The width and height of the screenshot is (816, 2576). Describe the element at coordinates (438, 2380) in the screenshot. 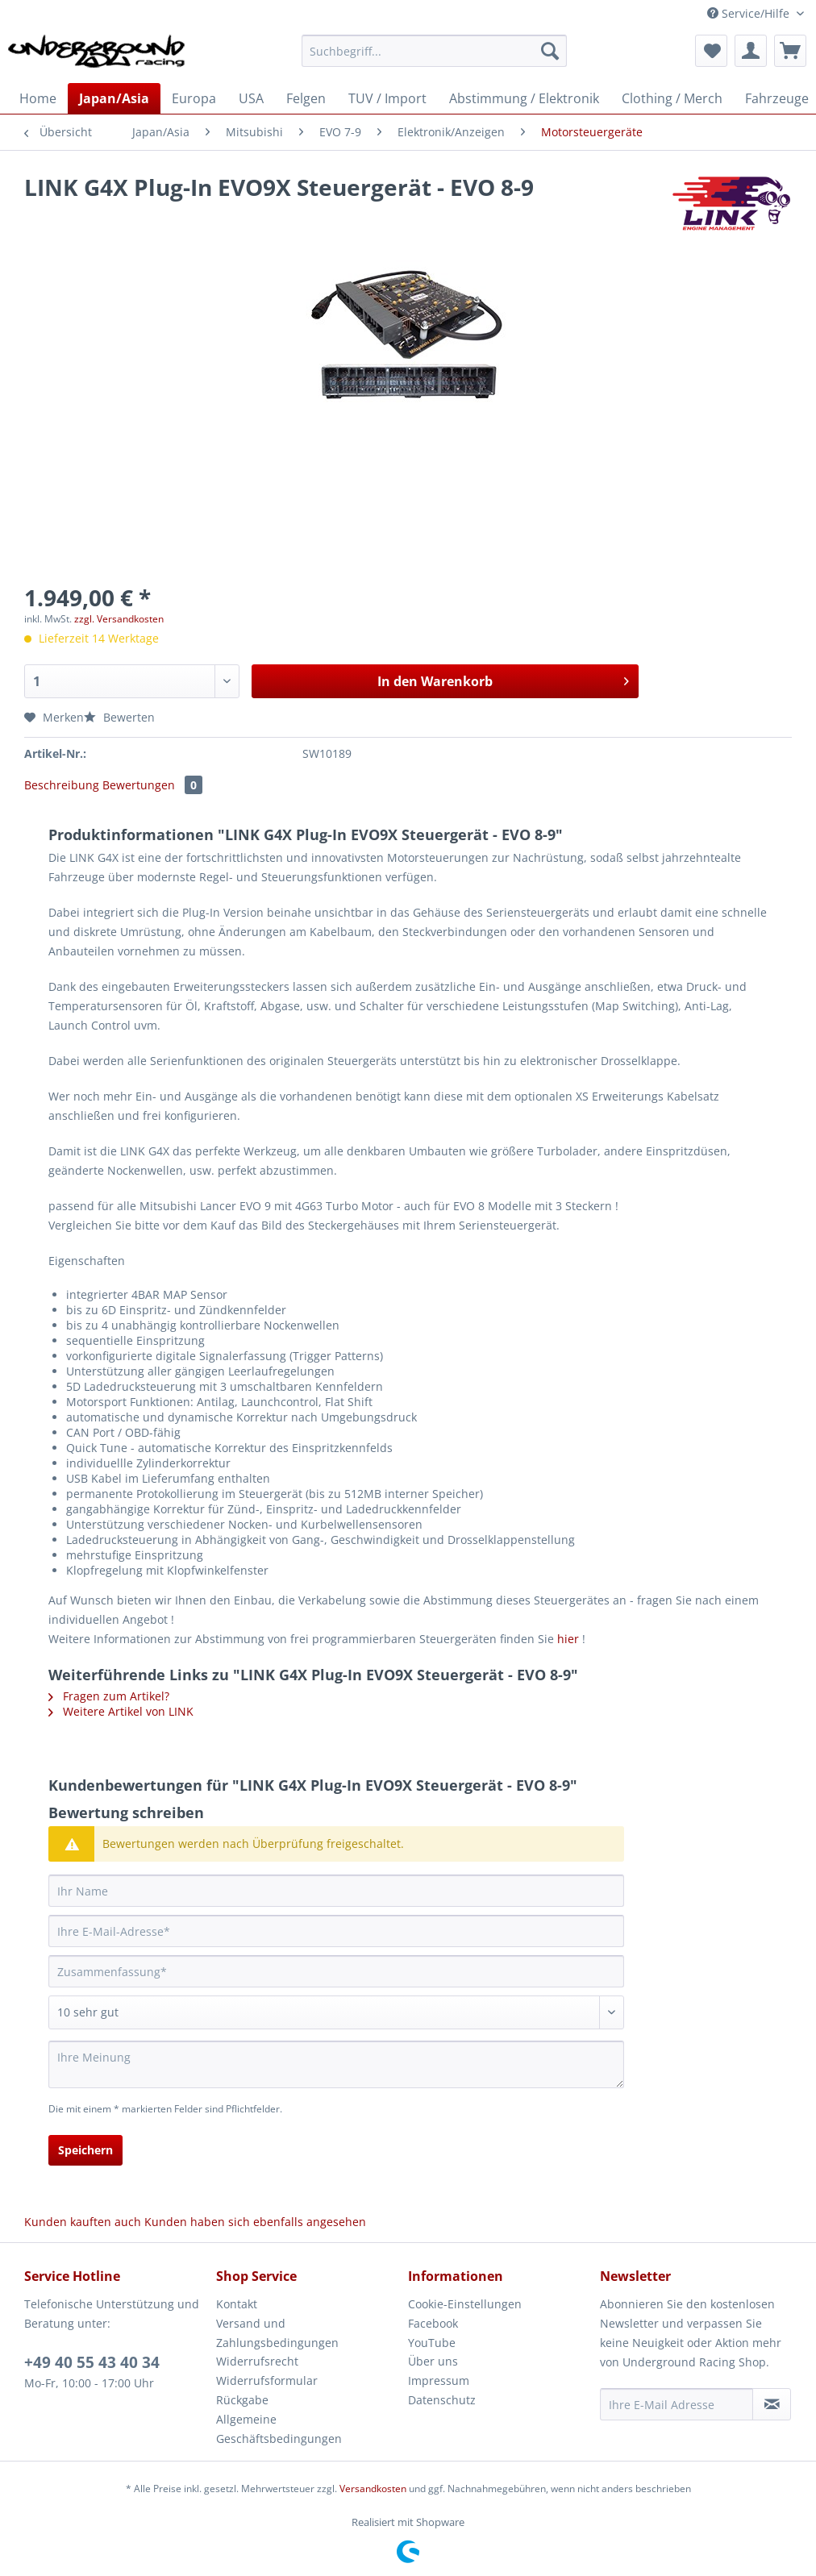

I see `Impressum` at that location.